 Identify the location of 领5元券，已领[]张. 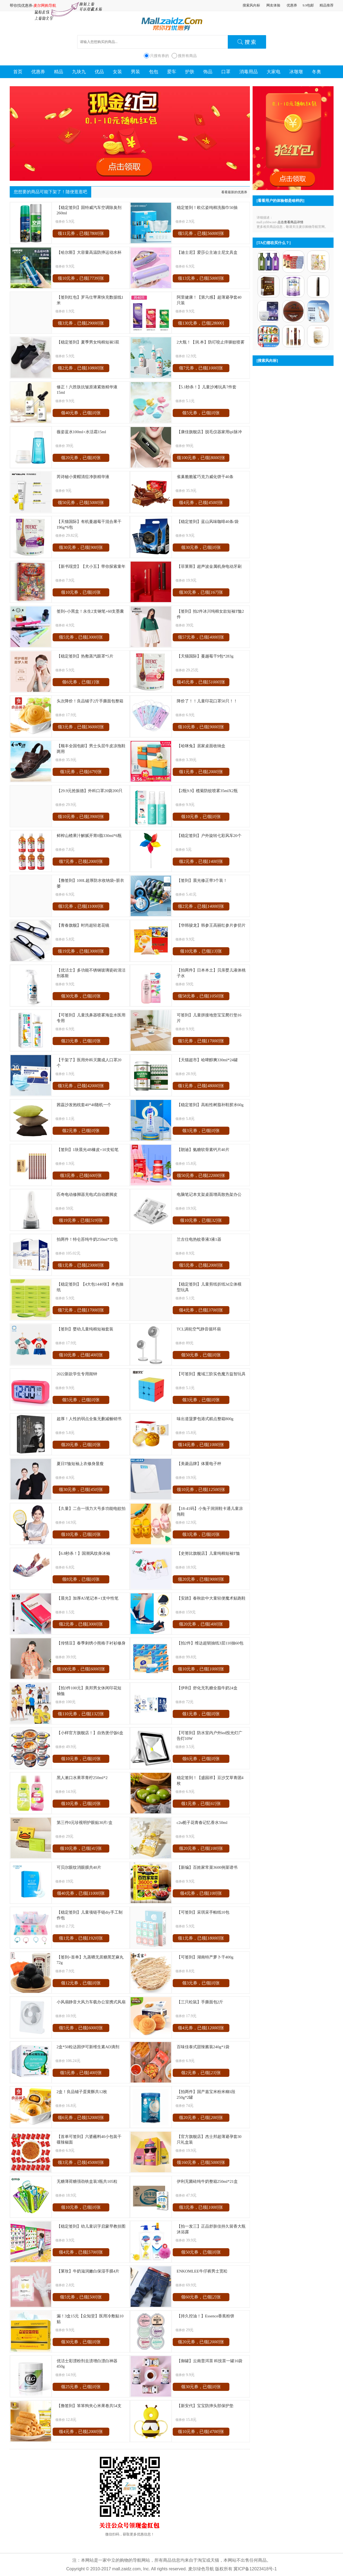
(201, 233).